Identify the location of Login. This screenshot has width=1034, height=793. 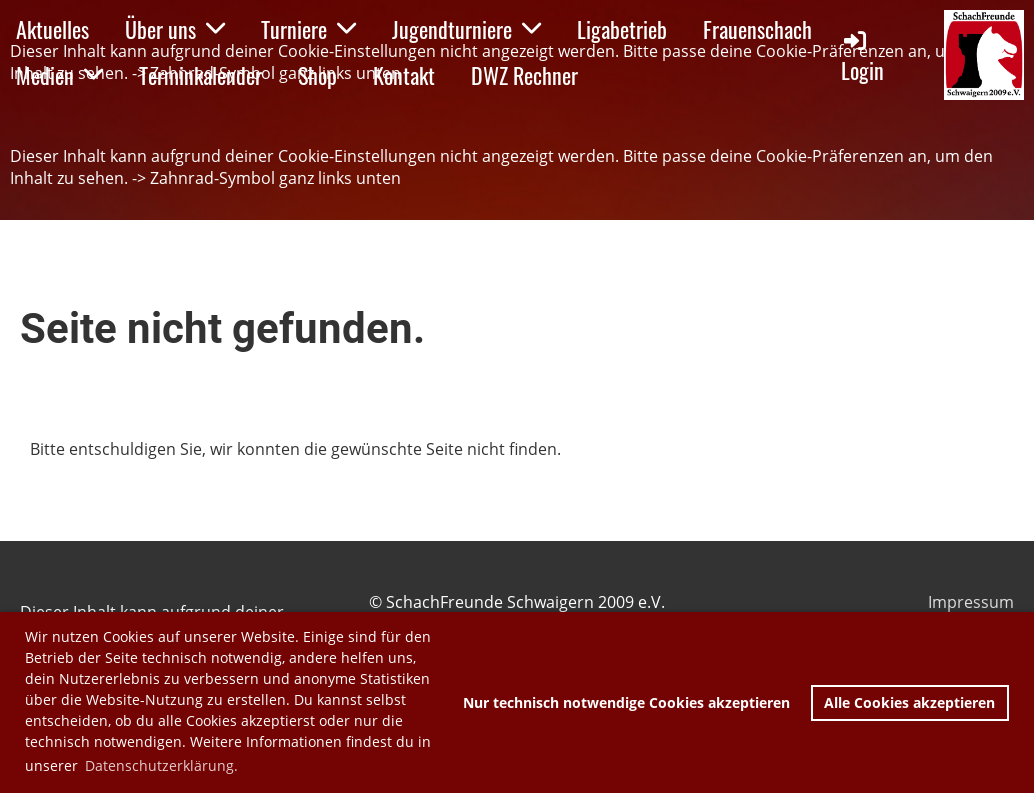
(862, 56).